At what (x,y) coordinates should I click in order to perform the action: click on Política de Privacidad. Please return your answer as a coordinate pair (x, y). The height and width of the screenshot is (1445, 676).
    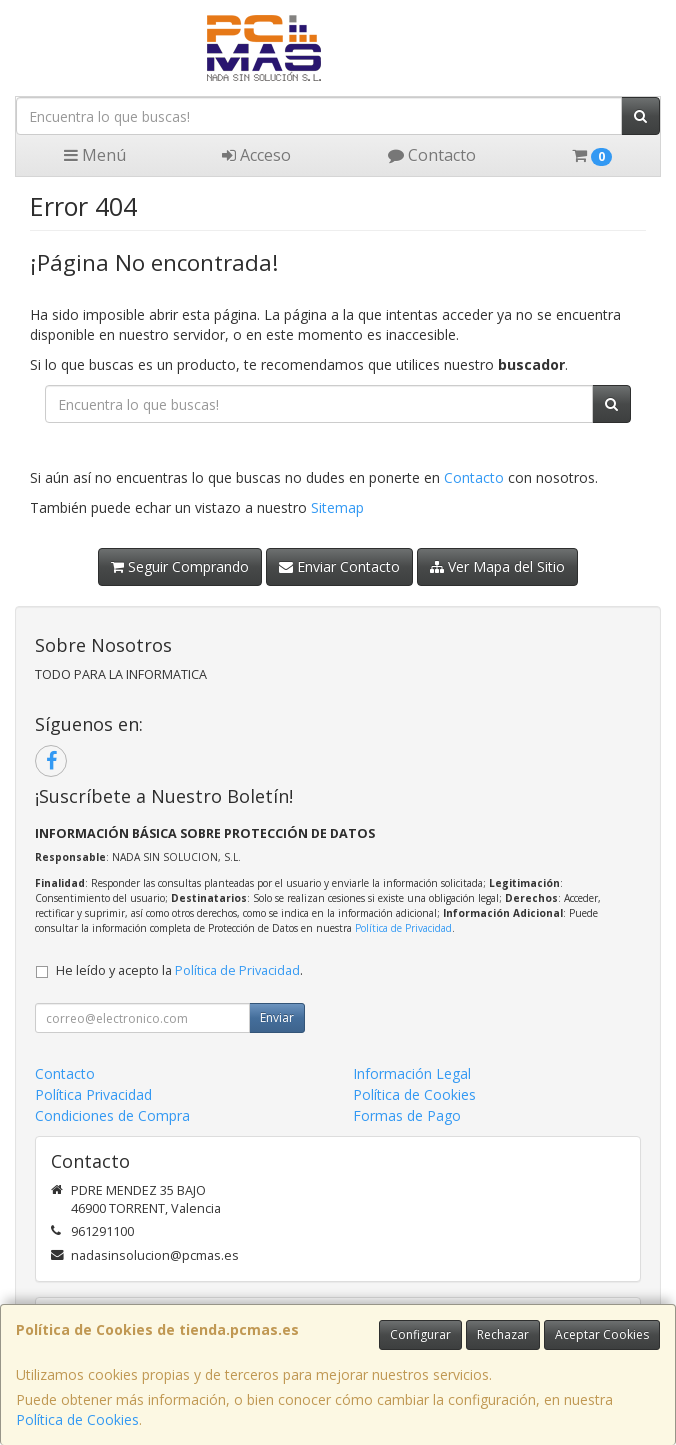
    Looking at the image, I should click on (403, 928).